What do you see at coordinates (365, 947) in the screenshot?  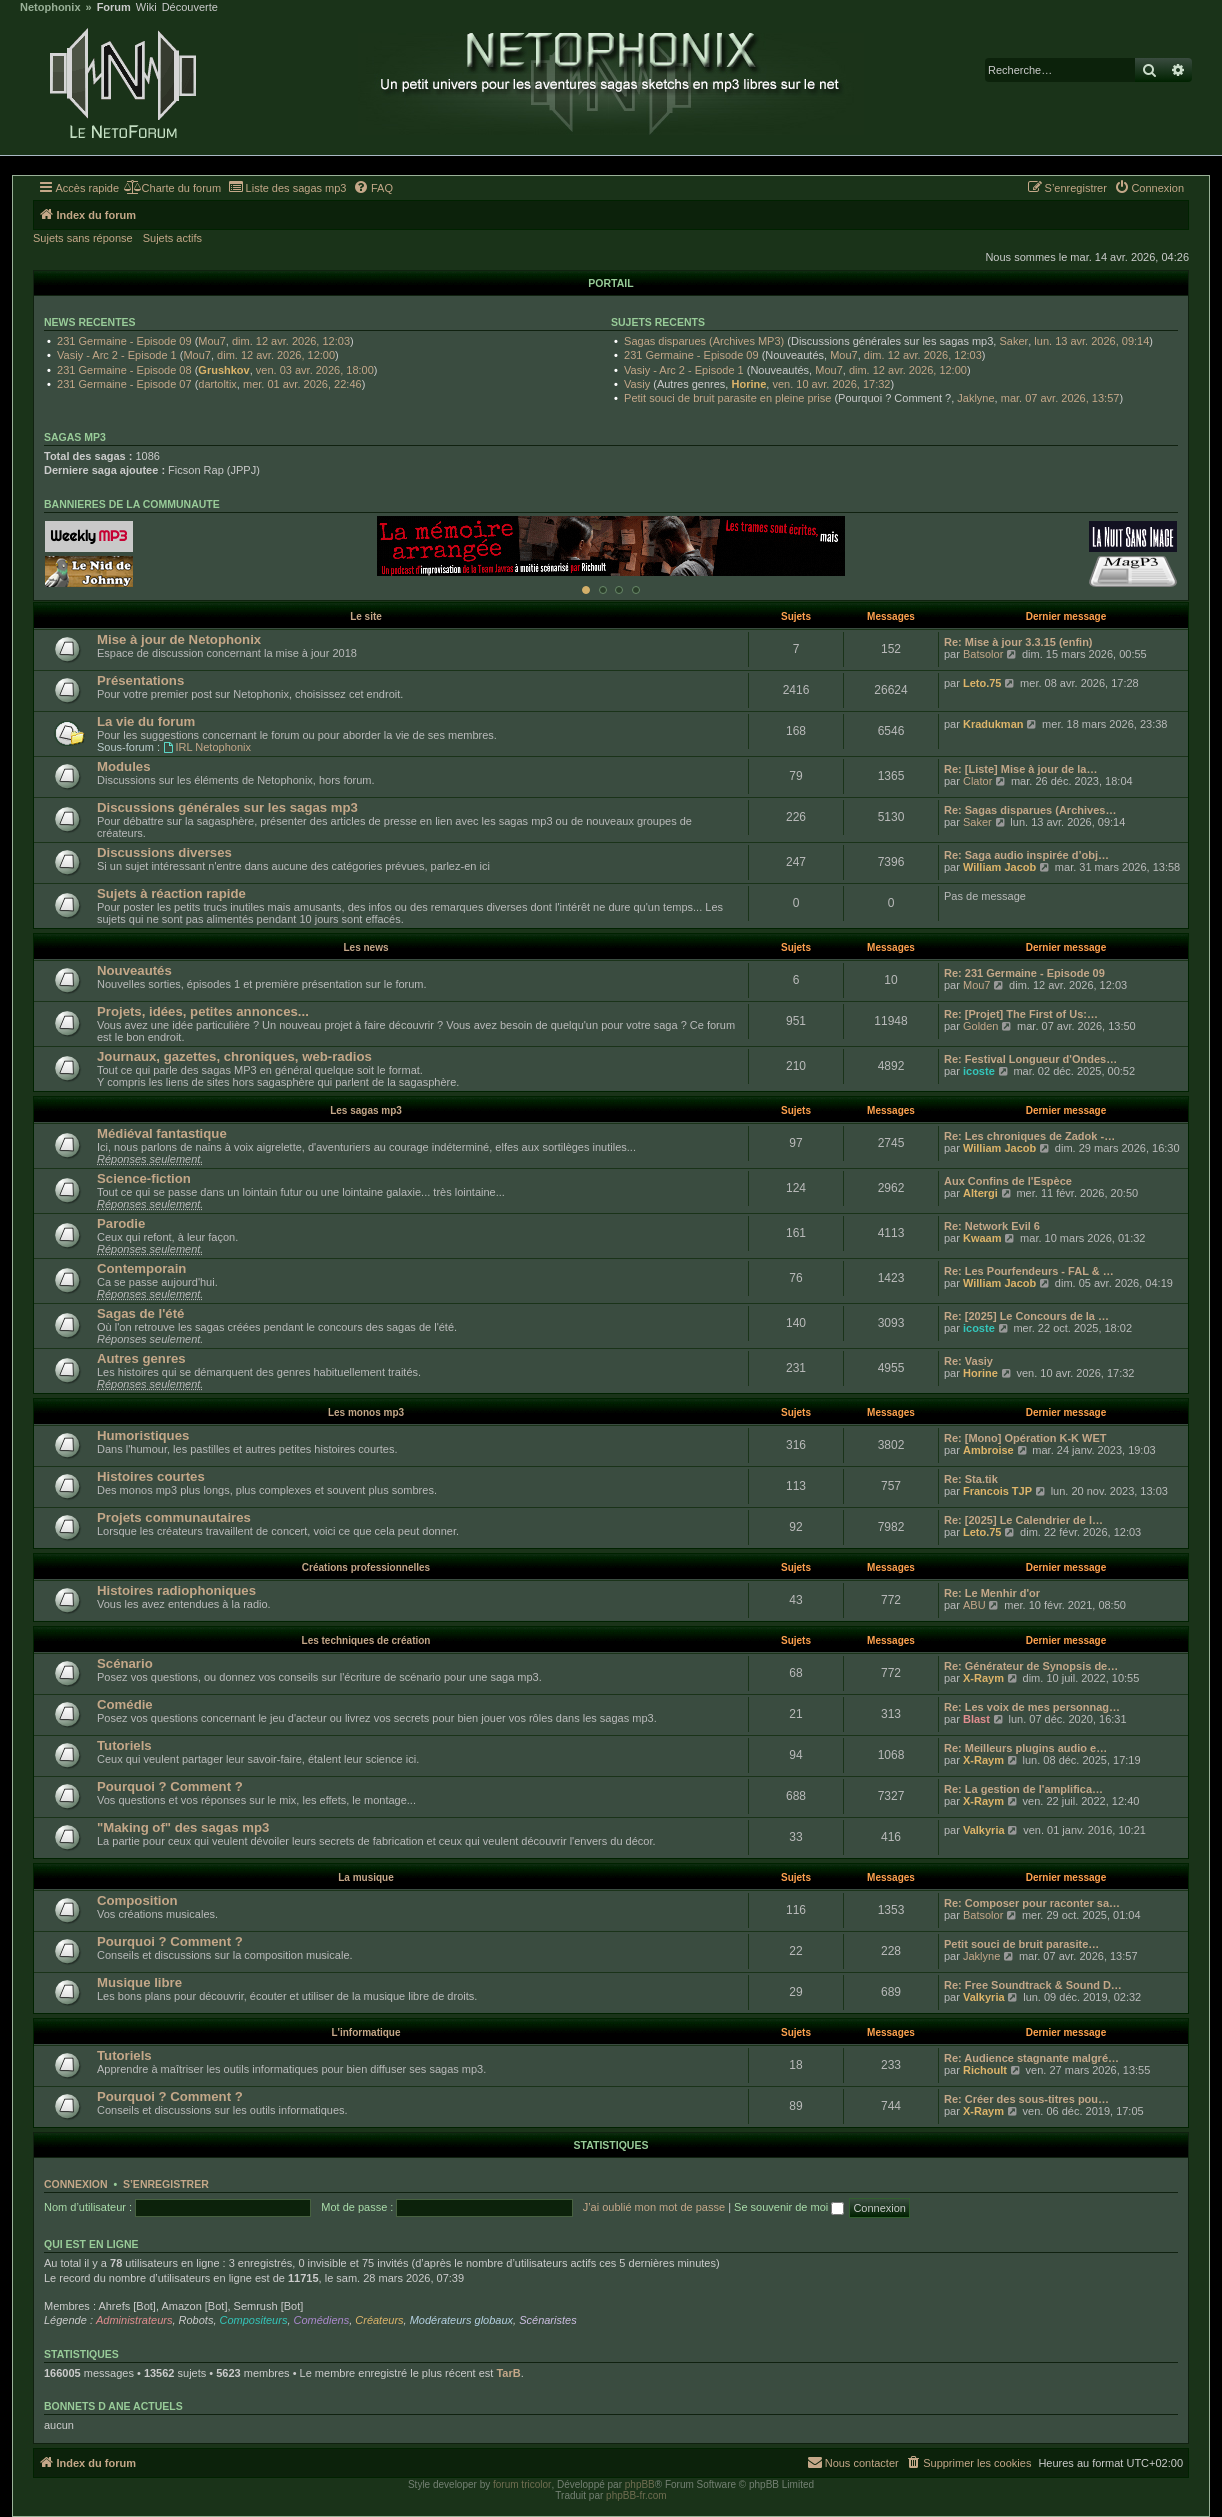 I see `Les news` at bounding box center [365, 947].